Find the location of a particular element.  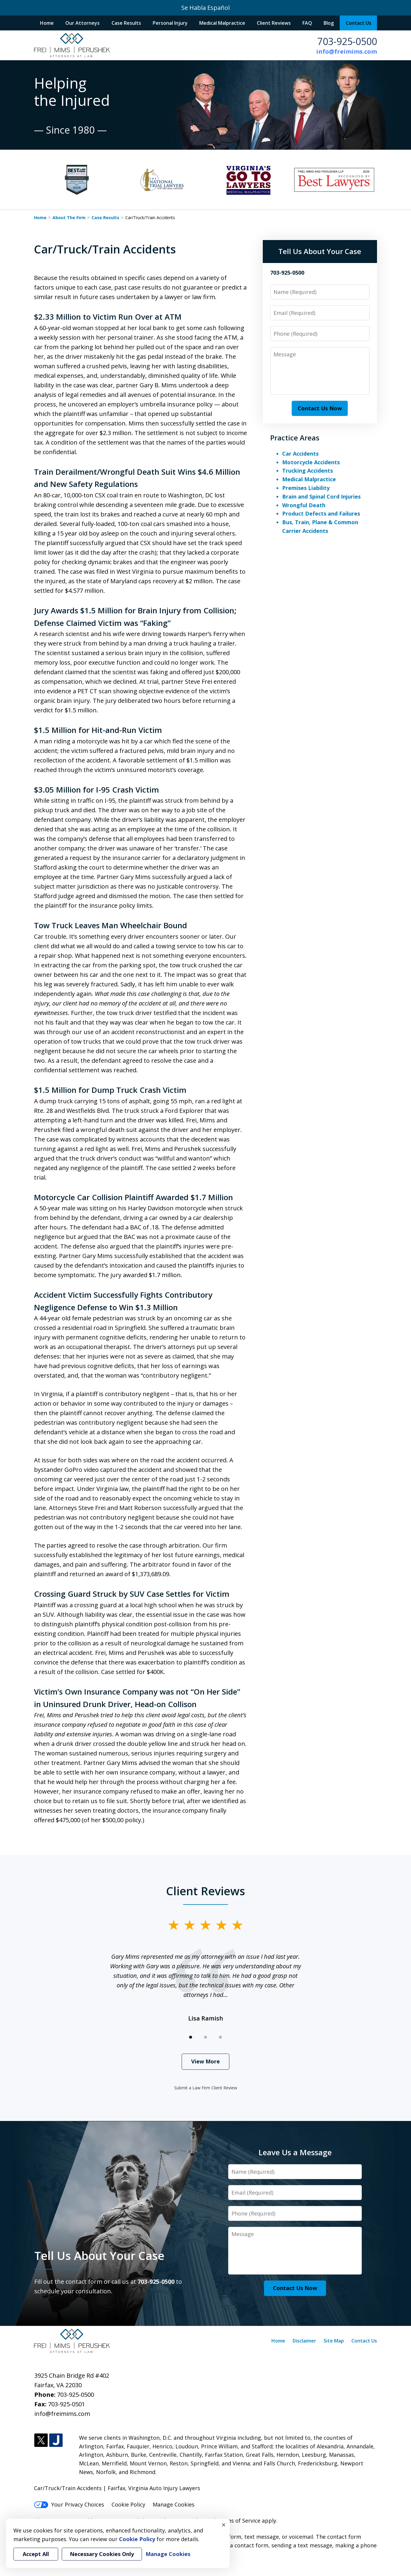

View More is located at coordinates (205, 2061).